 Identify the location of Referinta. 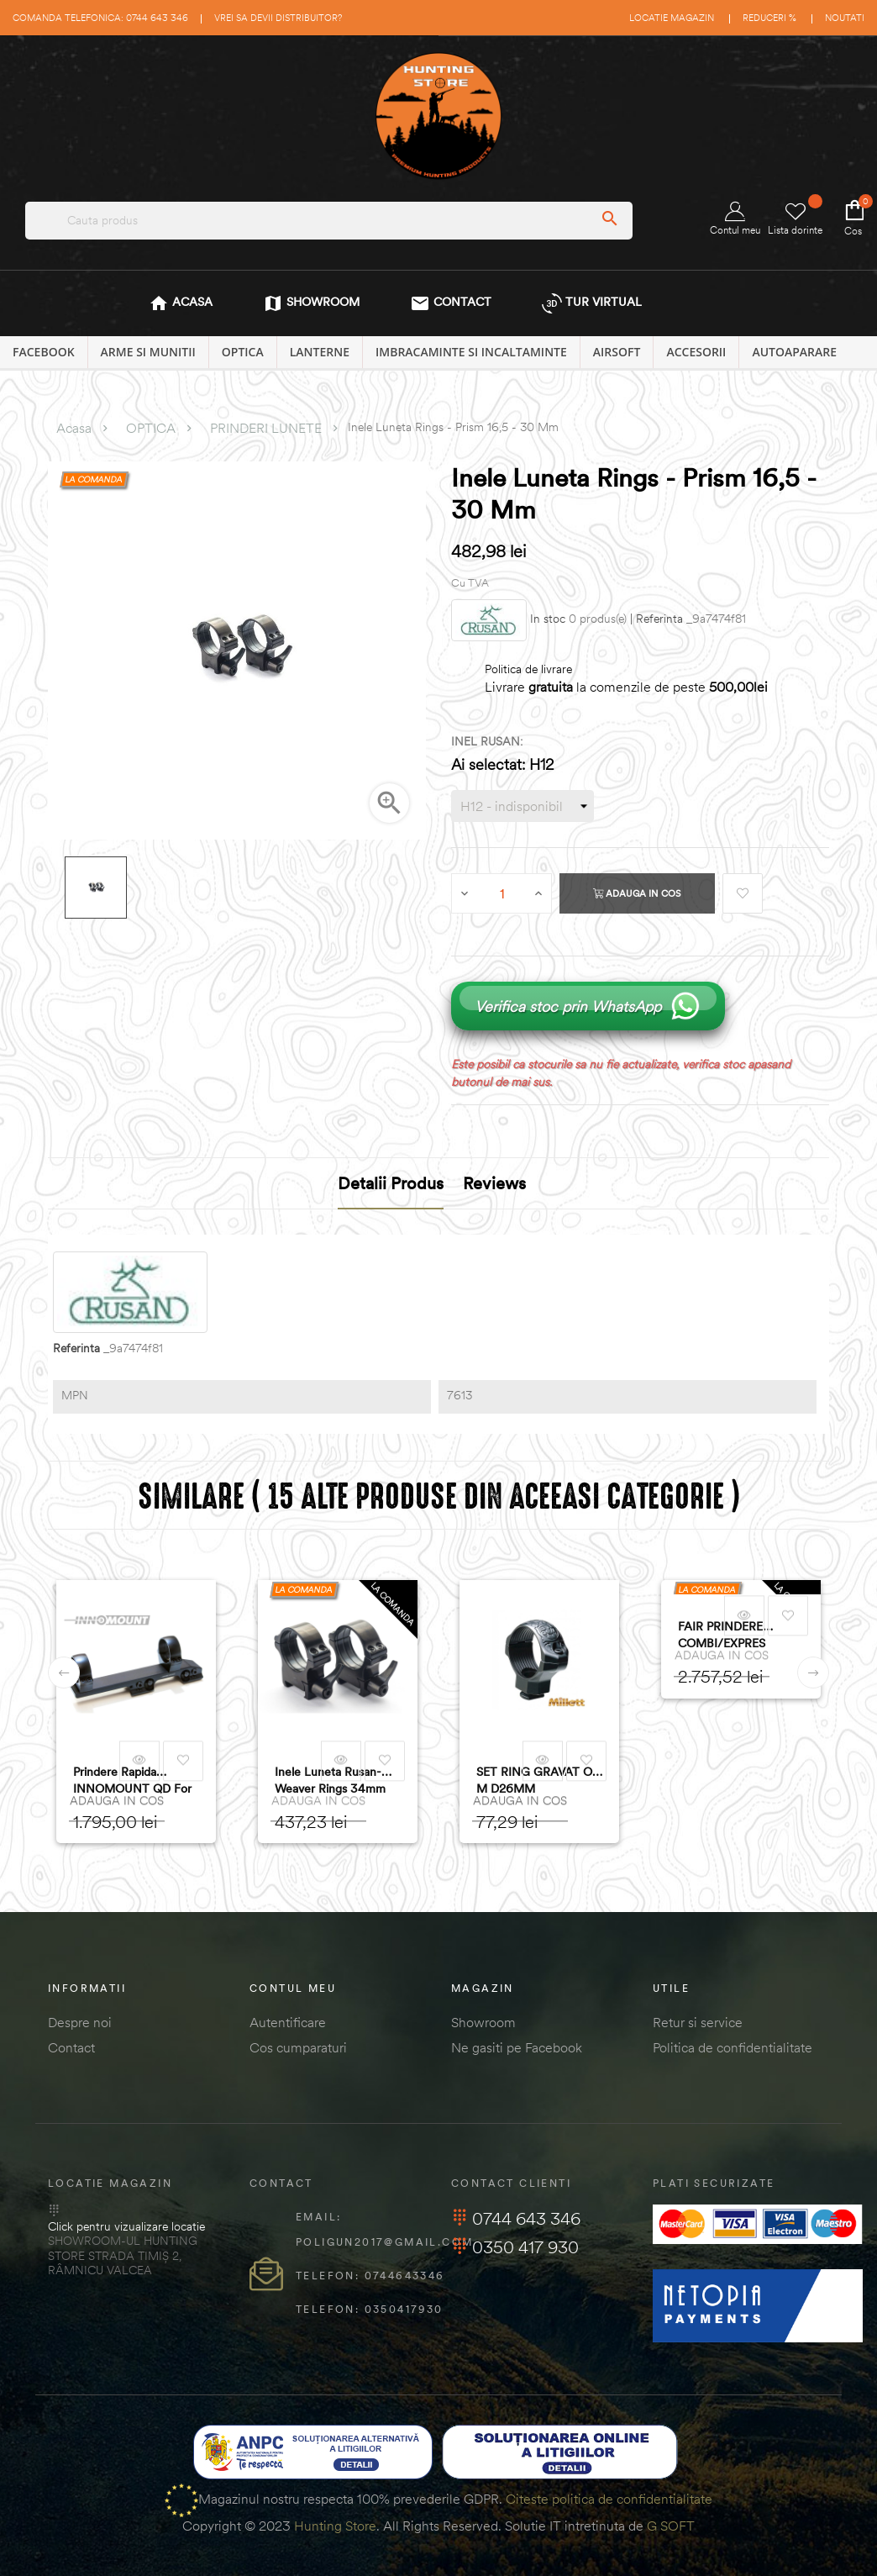
(76, 1348).